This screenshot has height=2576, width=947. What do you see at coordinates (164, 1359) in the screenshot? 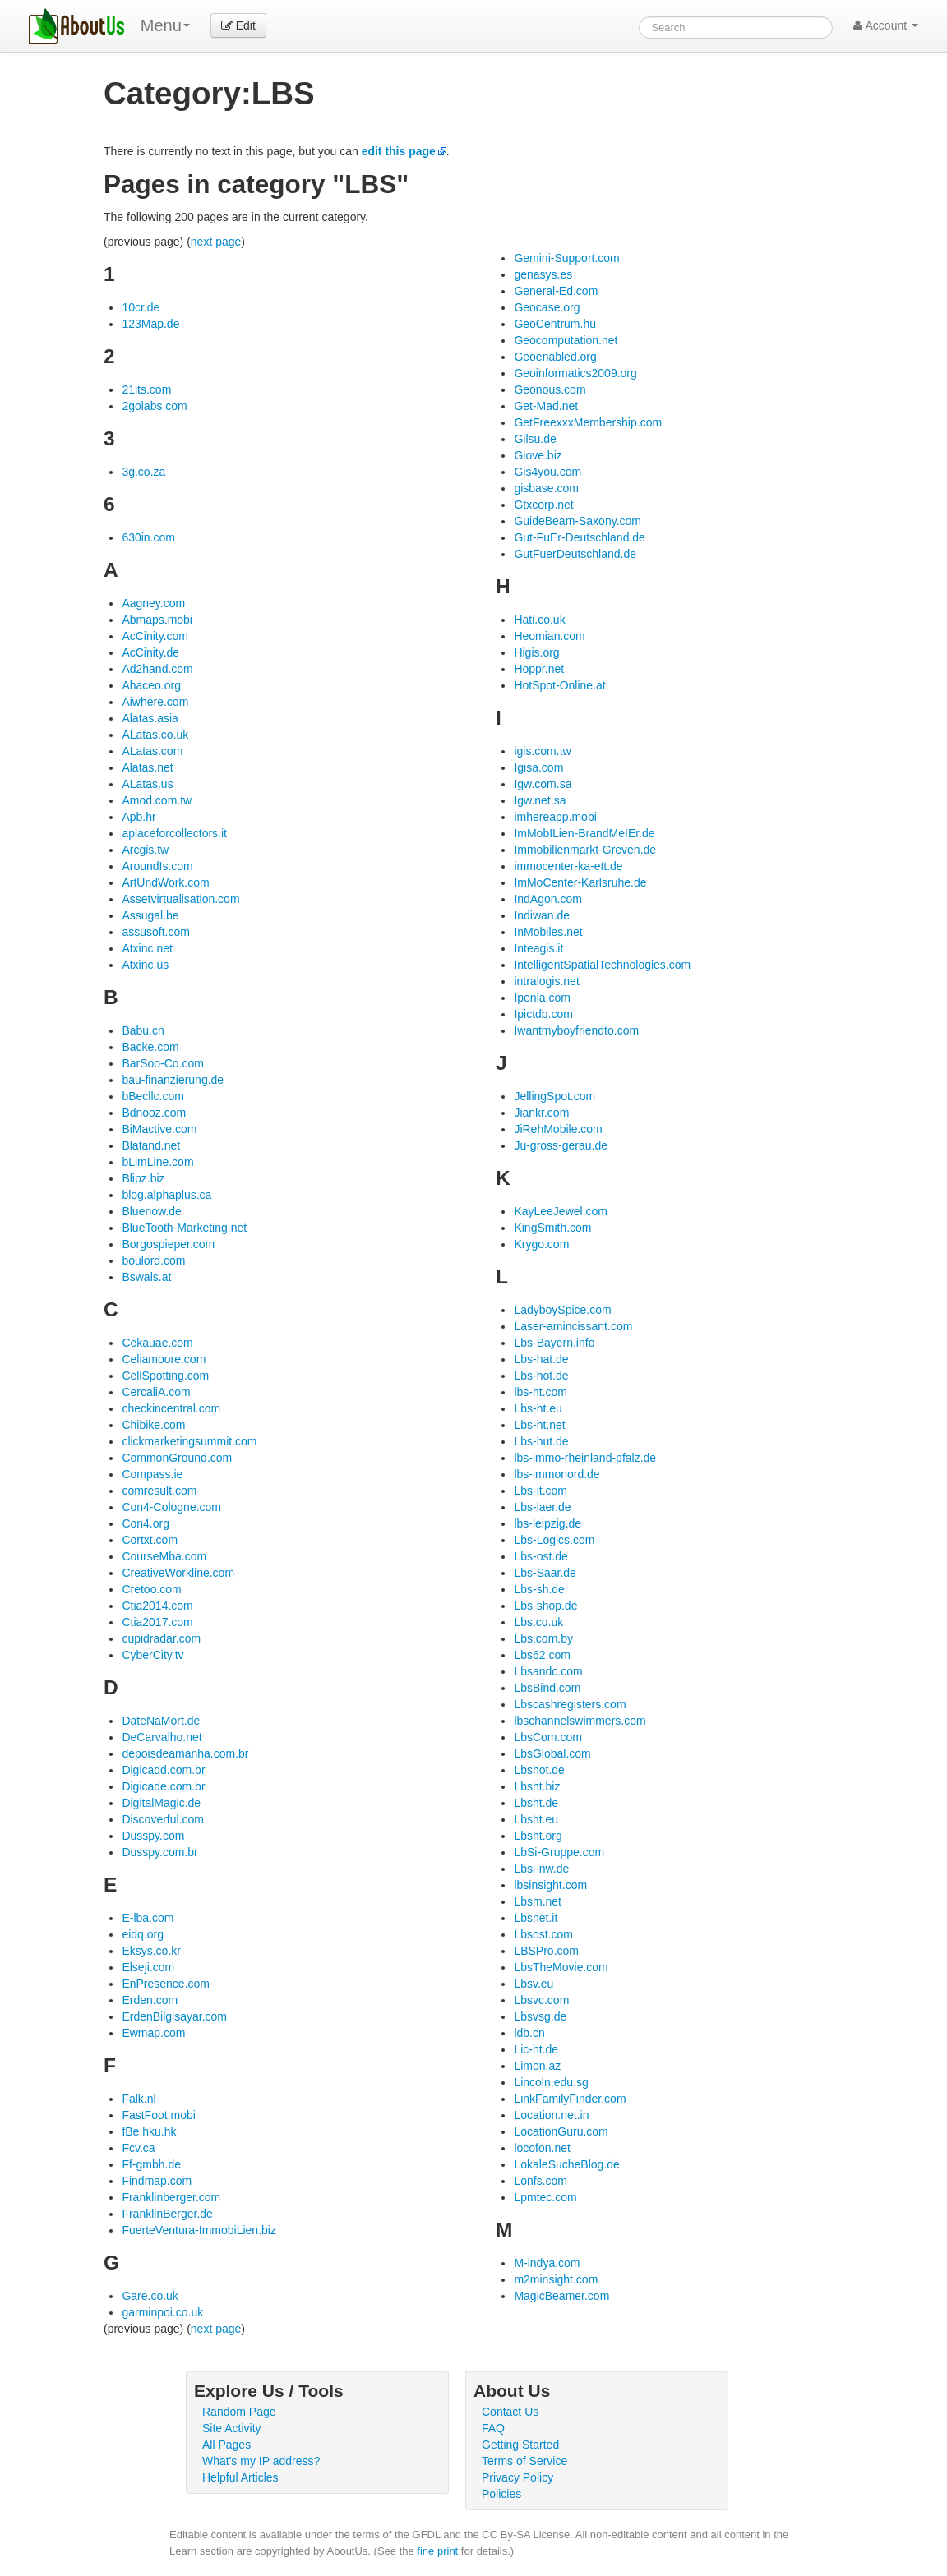
I see `Celiamoore.com` at bounding box center [164, 1359].